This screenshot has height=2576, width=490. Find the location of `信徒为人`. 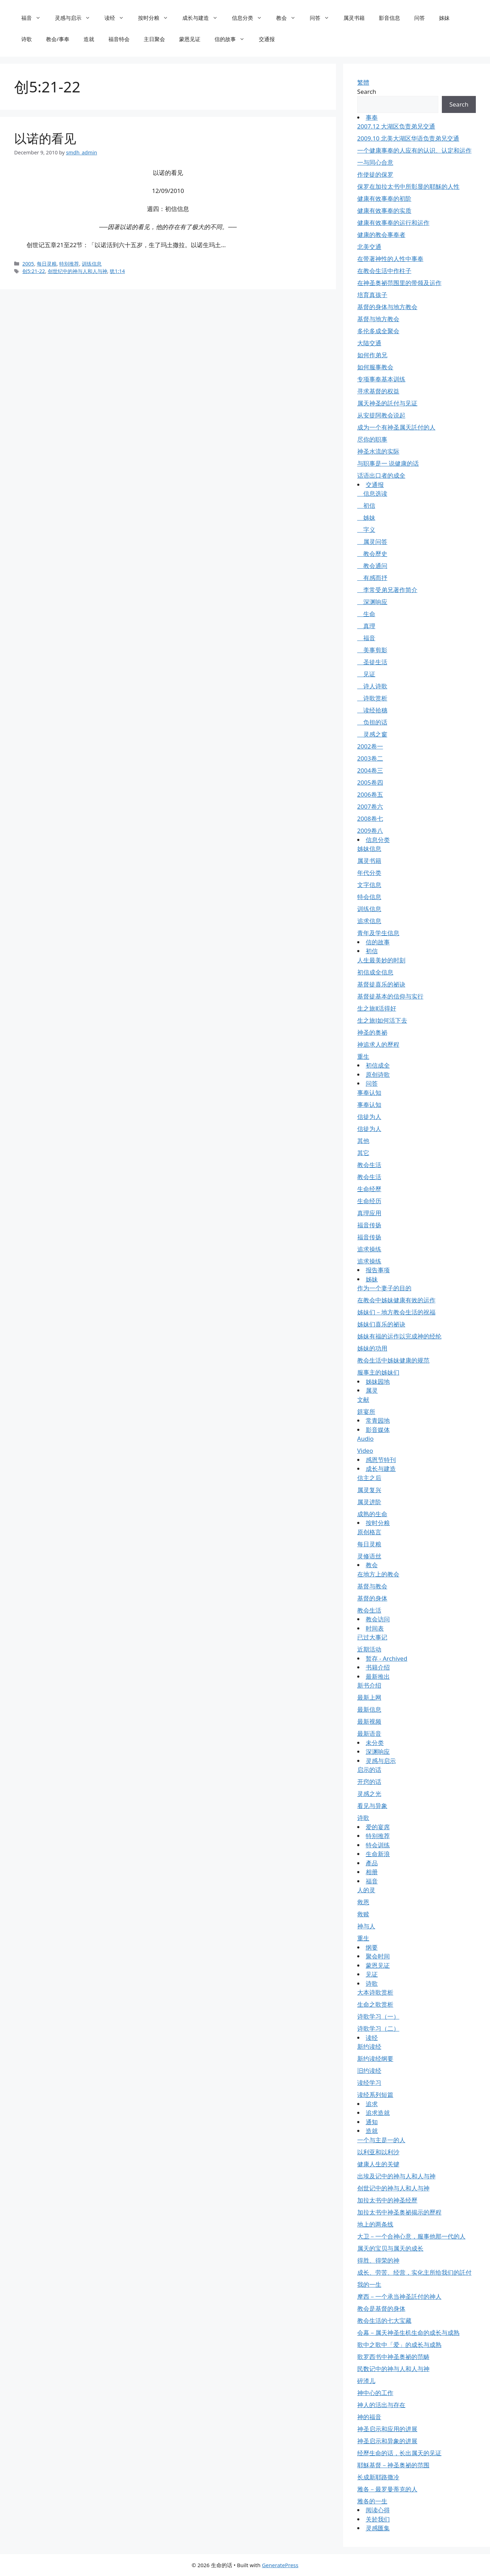

信徒为人 is located at coordinates (369, 1117).